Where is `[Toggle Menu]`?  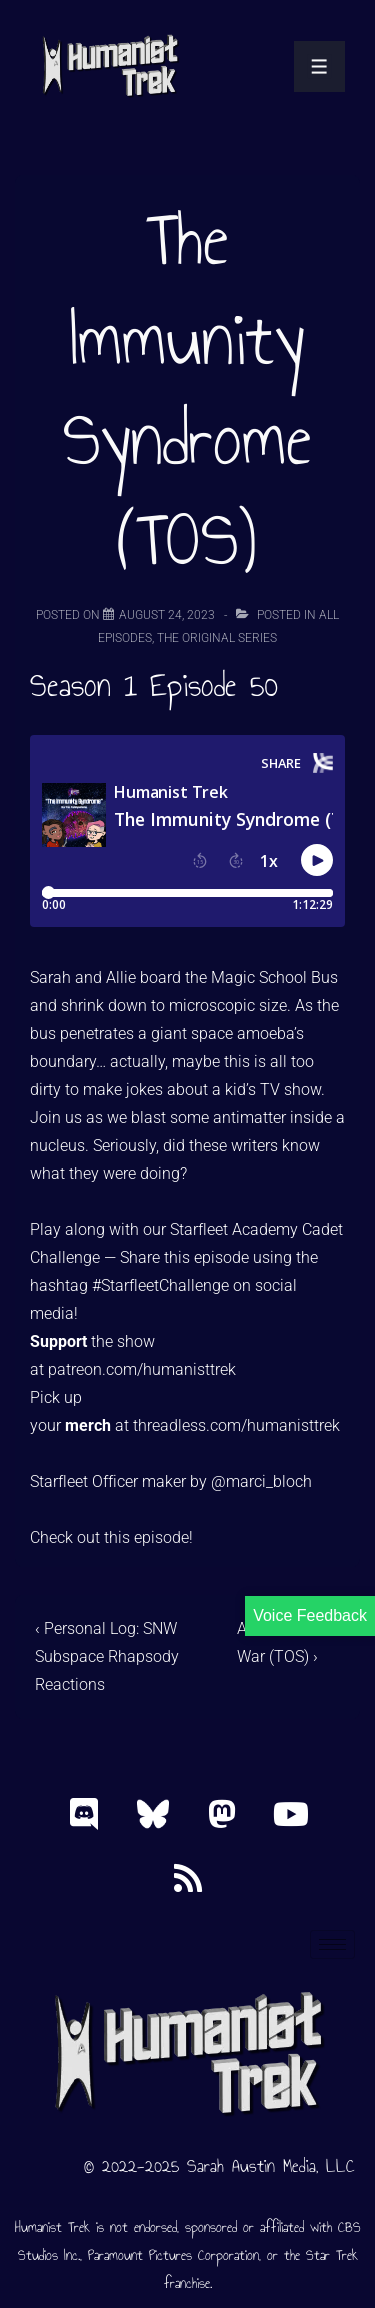 [Toggle Menu] is located at coordinates (319, 66).